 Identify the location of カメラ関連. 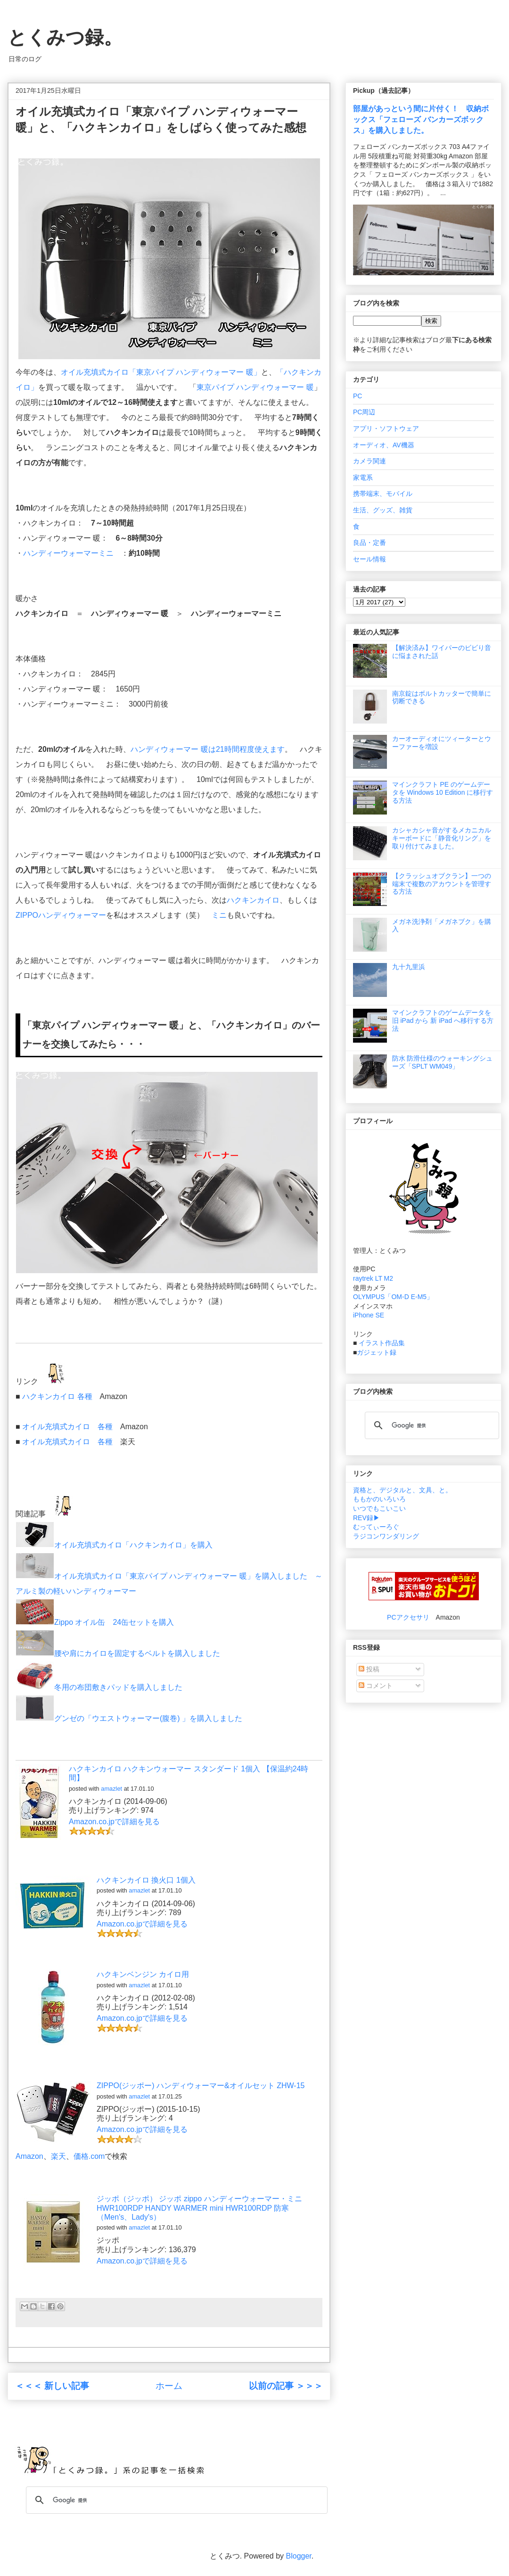
(369, 461).